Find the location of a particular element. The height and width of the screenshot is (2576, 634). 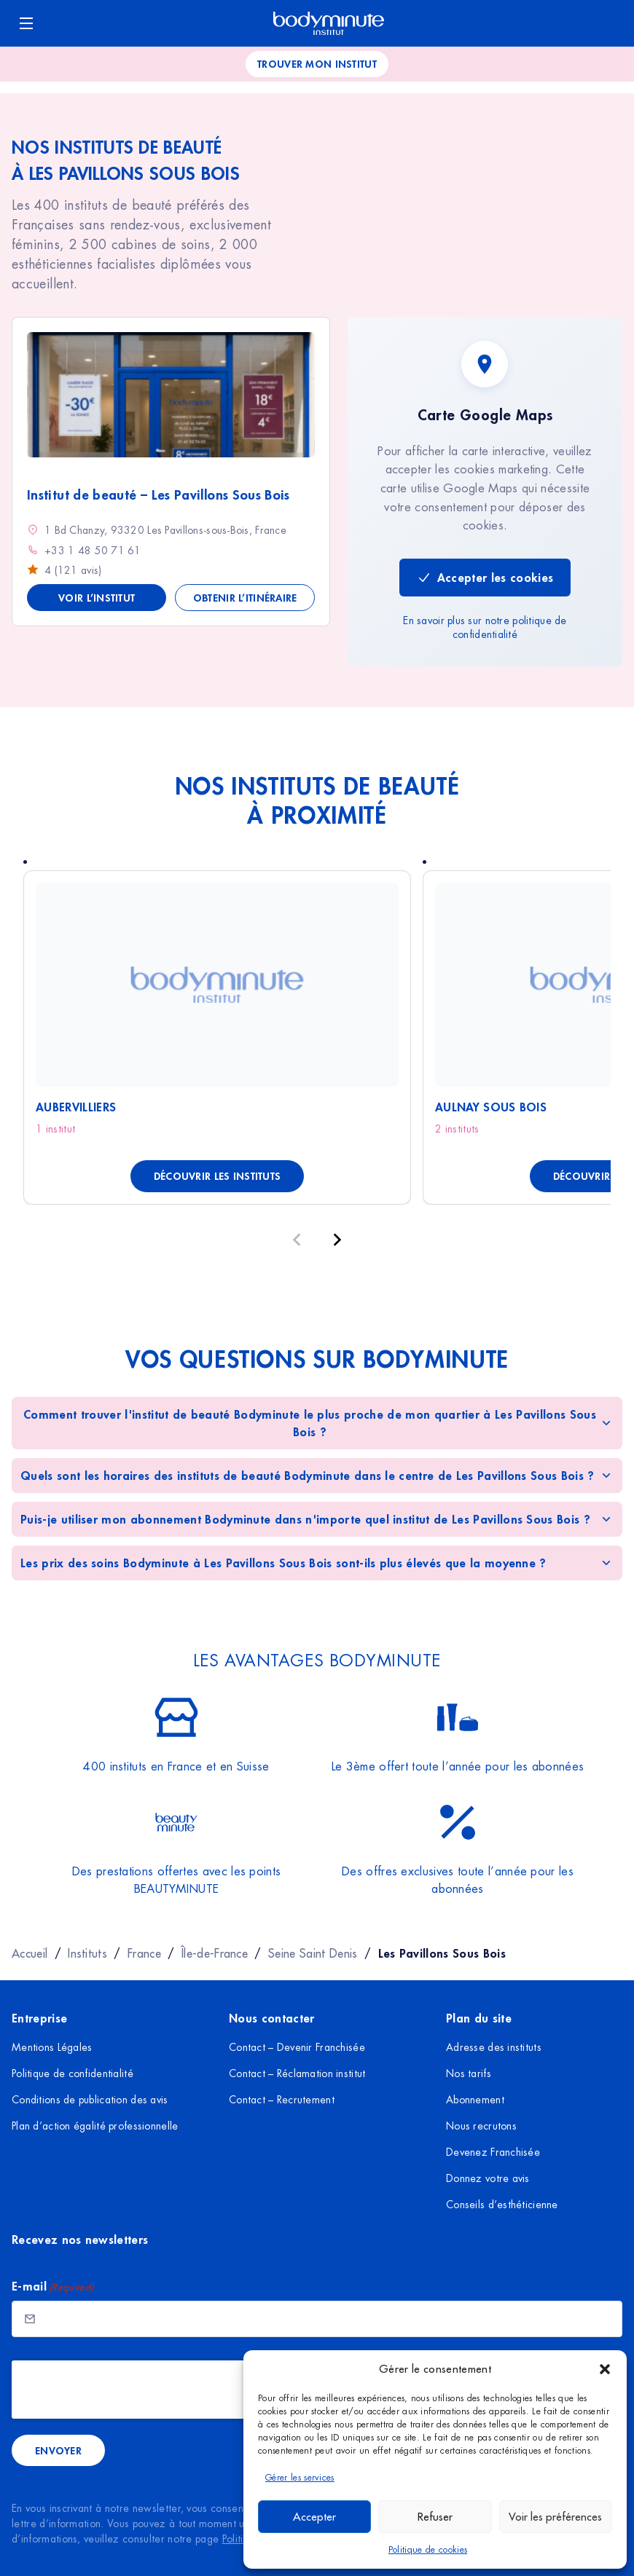

Accueil is located at coordinates (29, 1953).